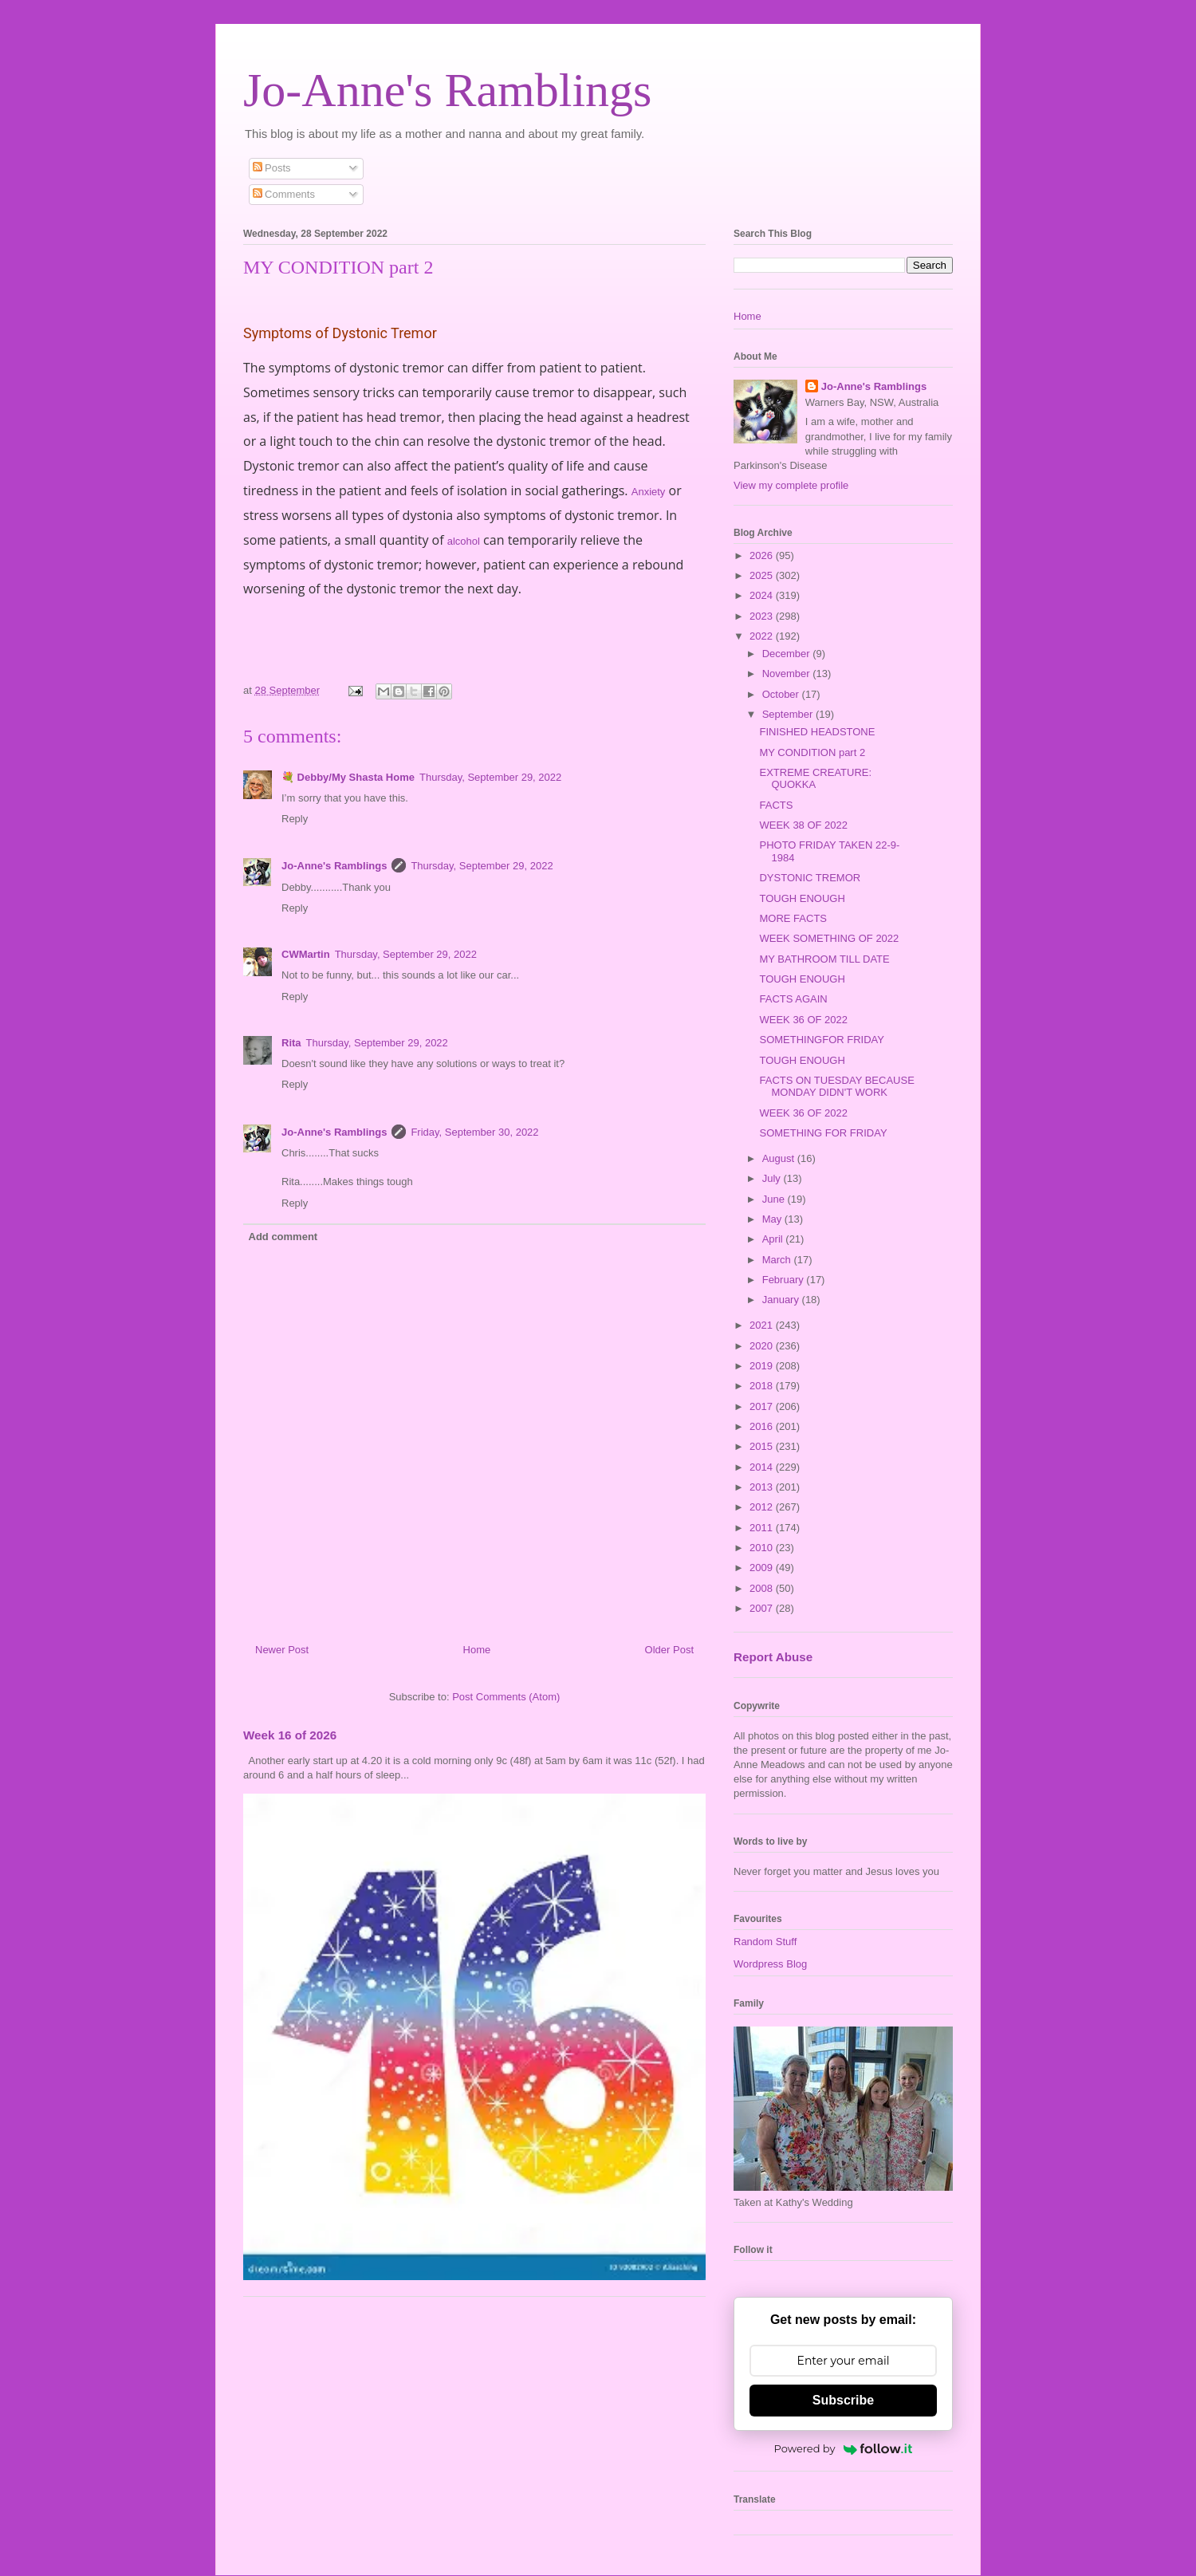 The image size is (1196, 2576). Describe the element at coordinates (787, 673) in the screenshot. I see `November` at that location.